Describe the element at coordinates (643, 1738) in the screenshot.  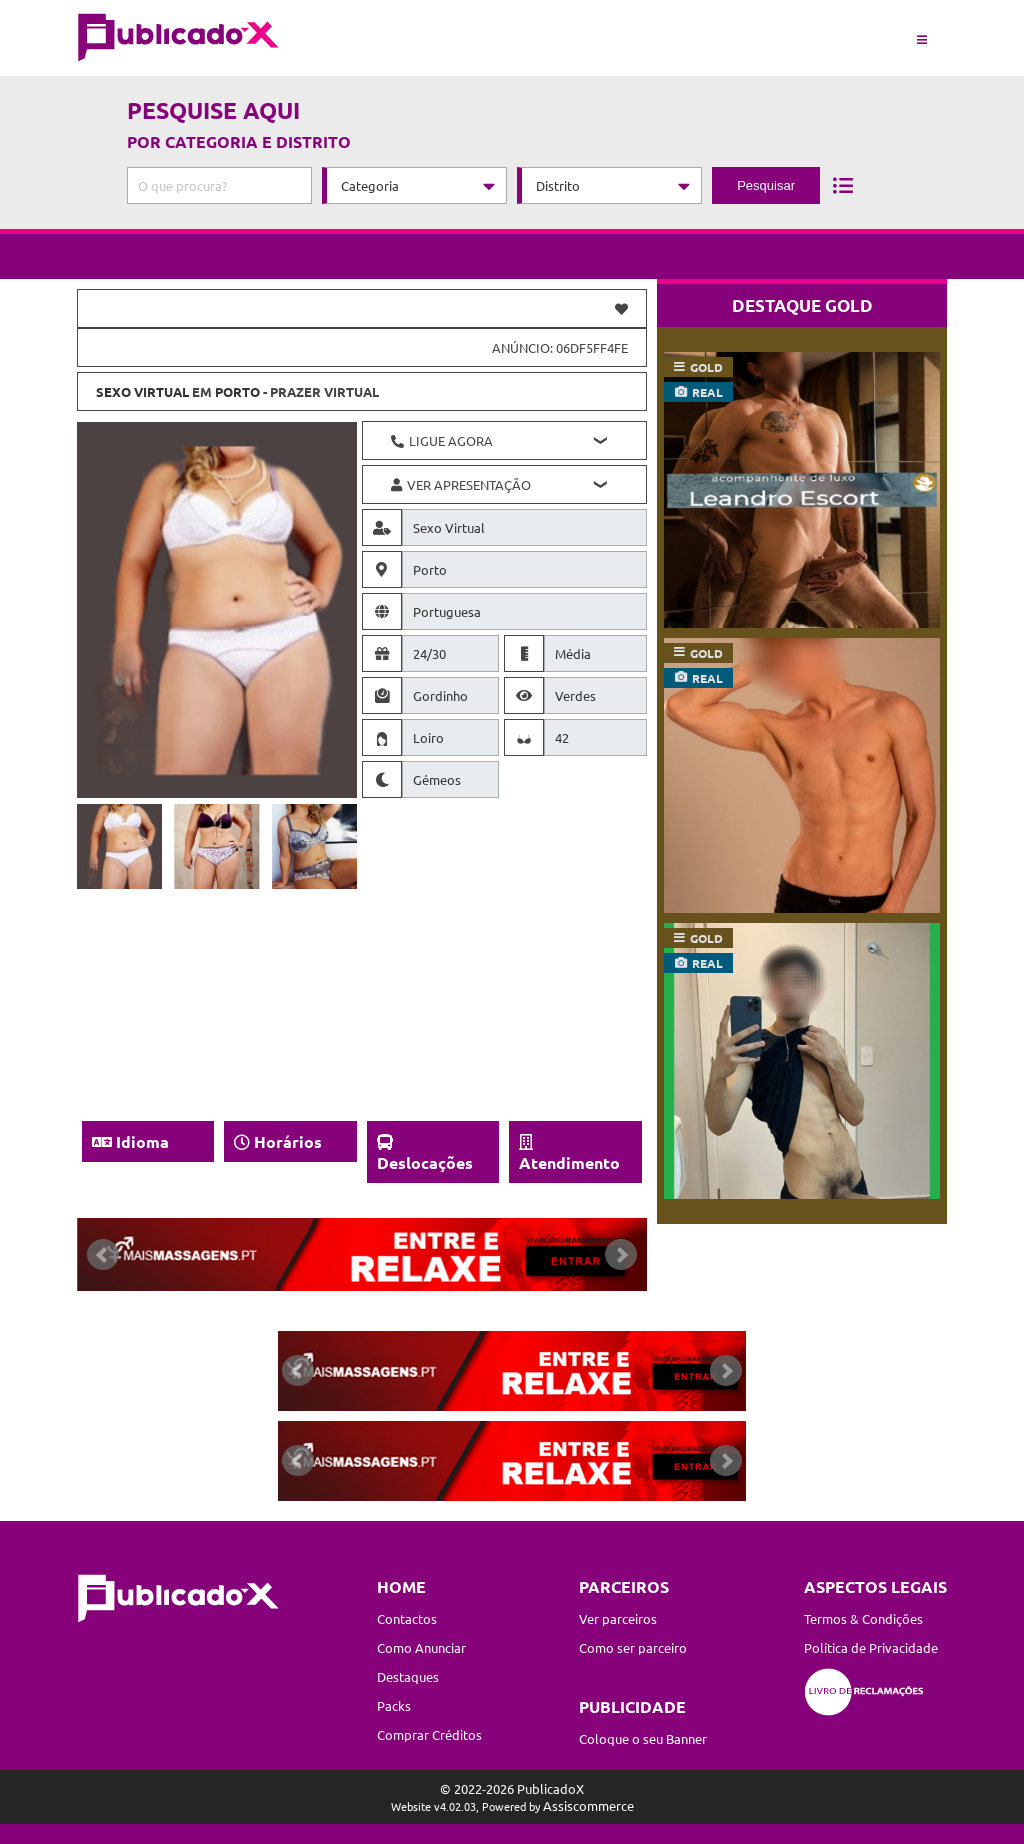
I see `Coloque o seu Banner` at that location.